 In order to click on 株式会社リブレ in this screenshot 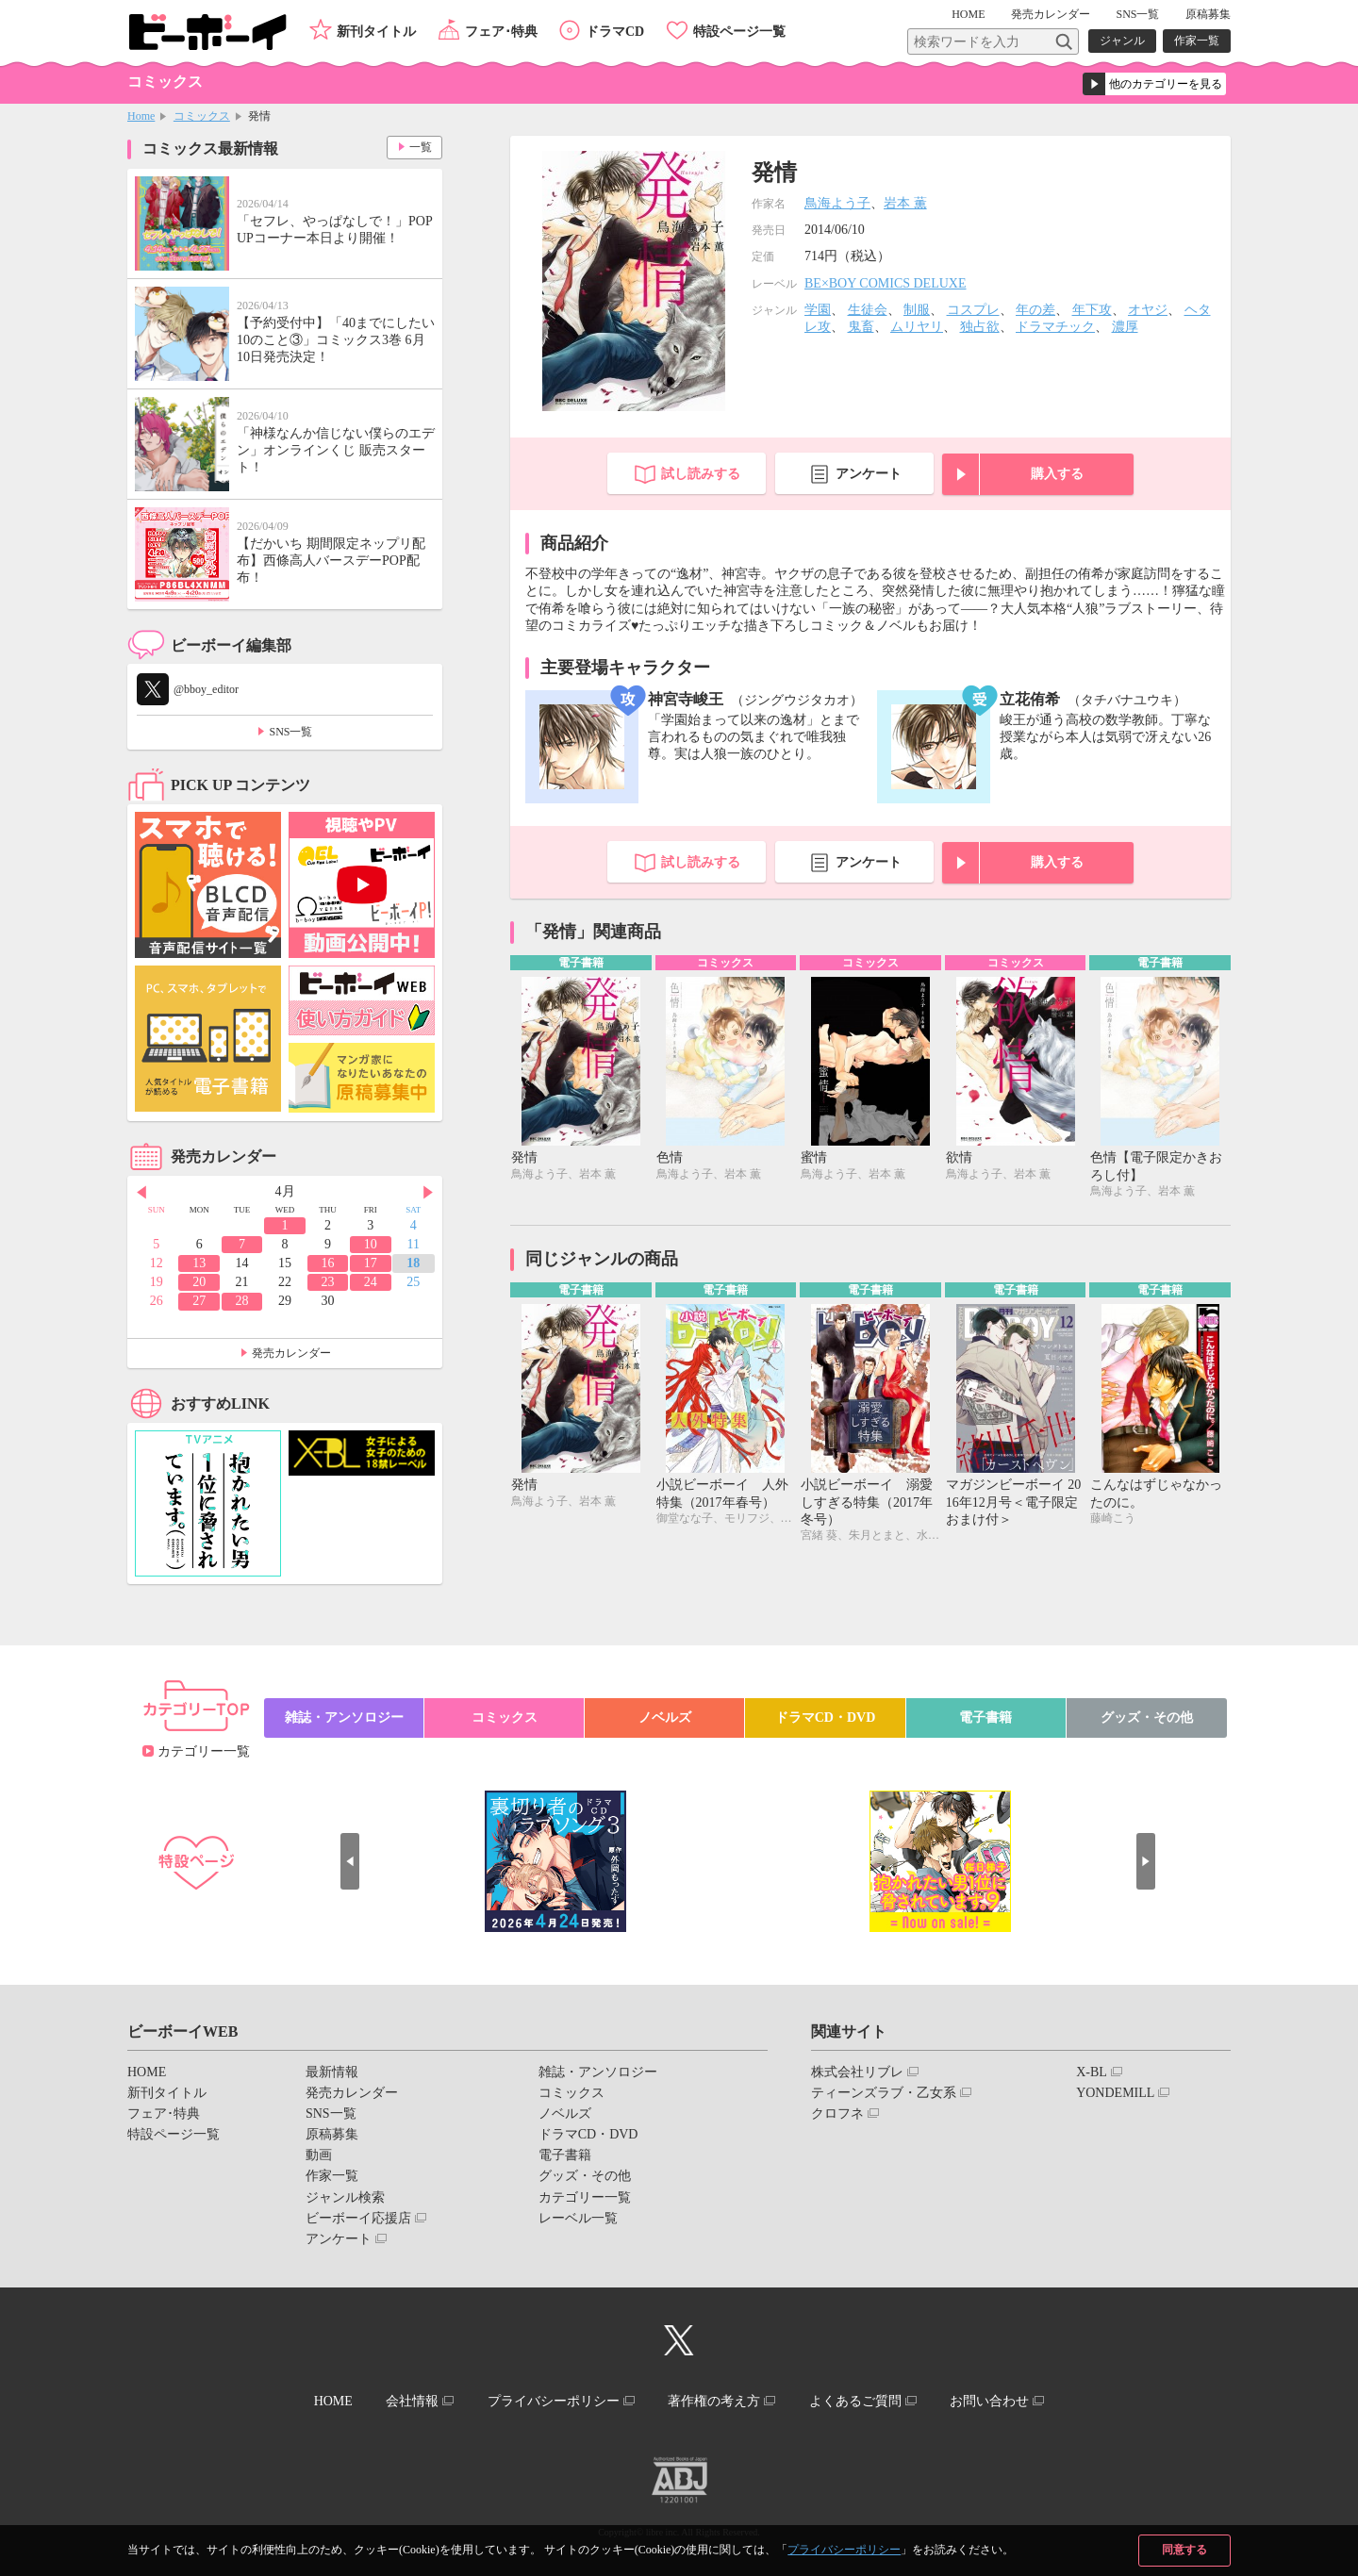, I will do `click(857, 2072)`.